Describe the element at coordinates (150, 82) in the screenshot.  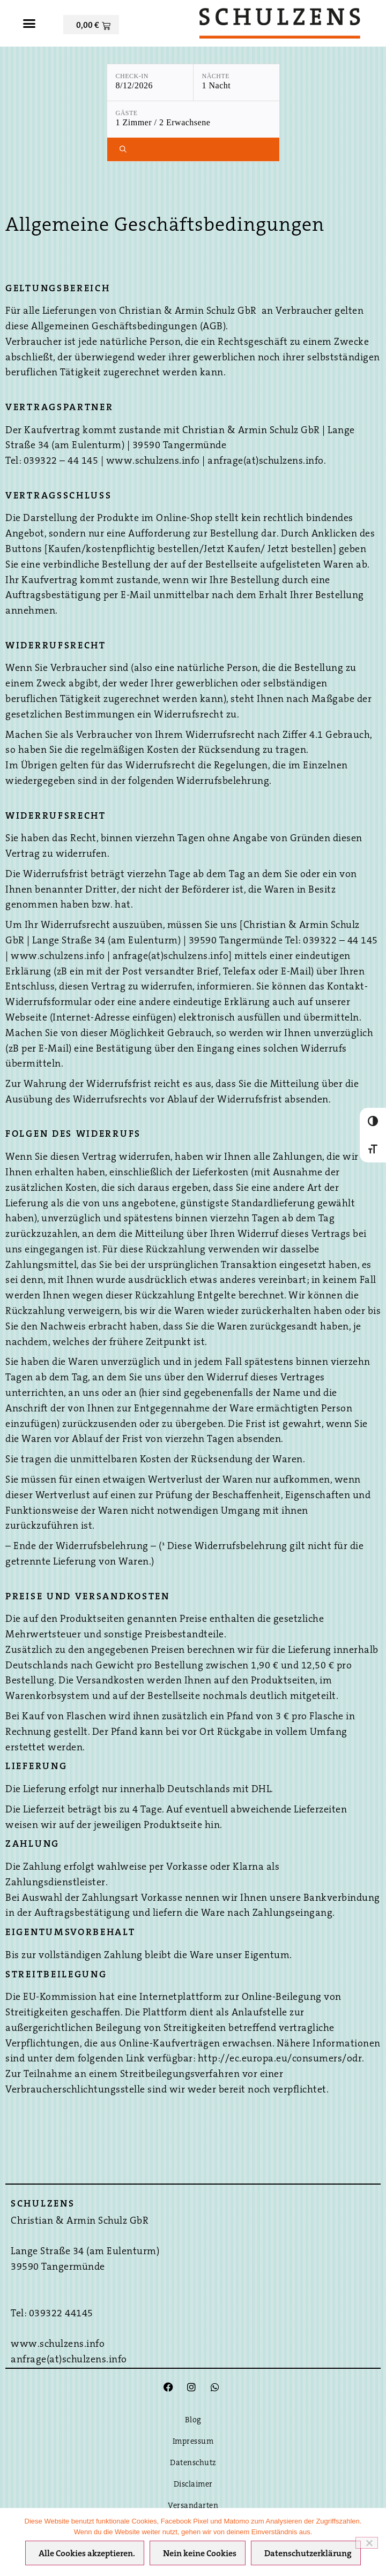
I see `[Check-in: 8/12/2026]` at that location.